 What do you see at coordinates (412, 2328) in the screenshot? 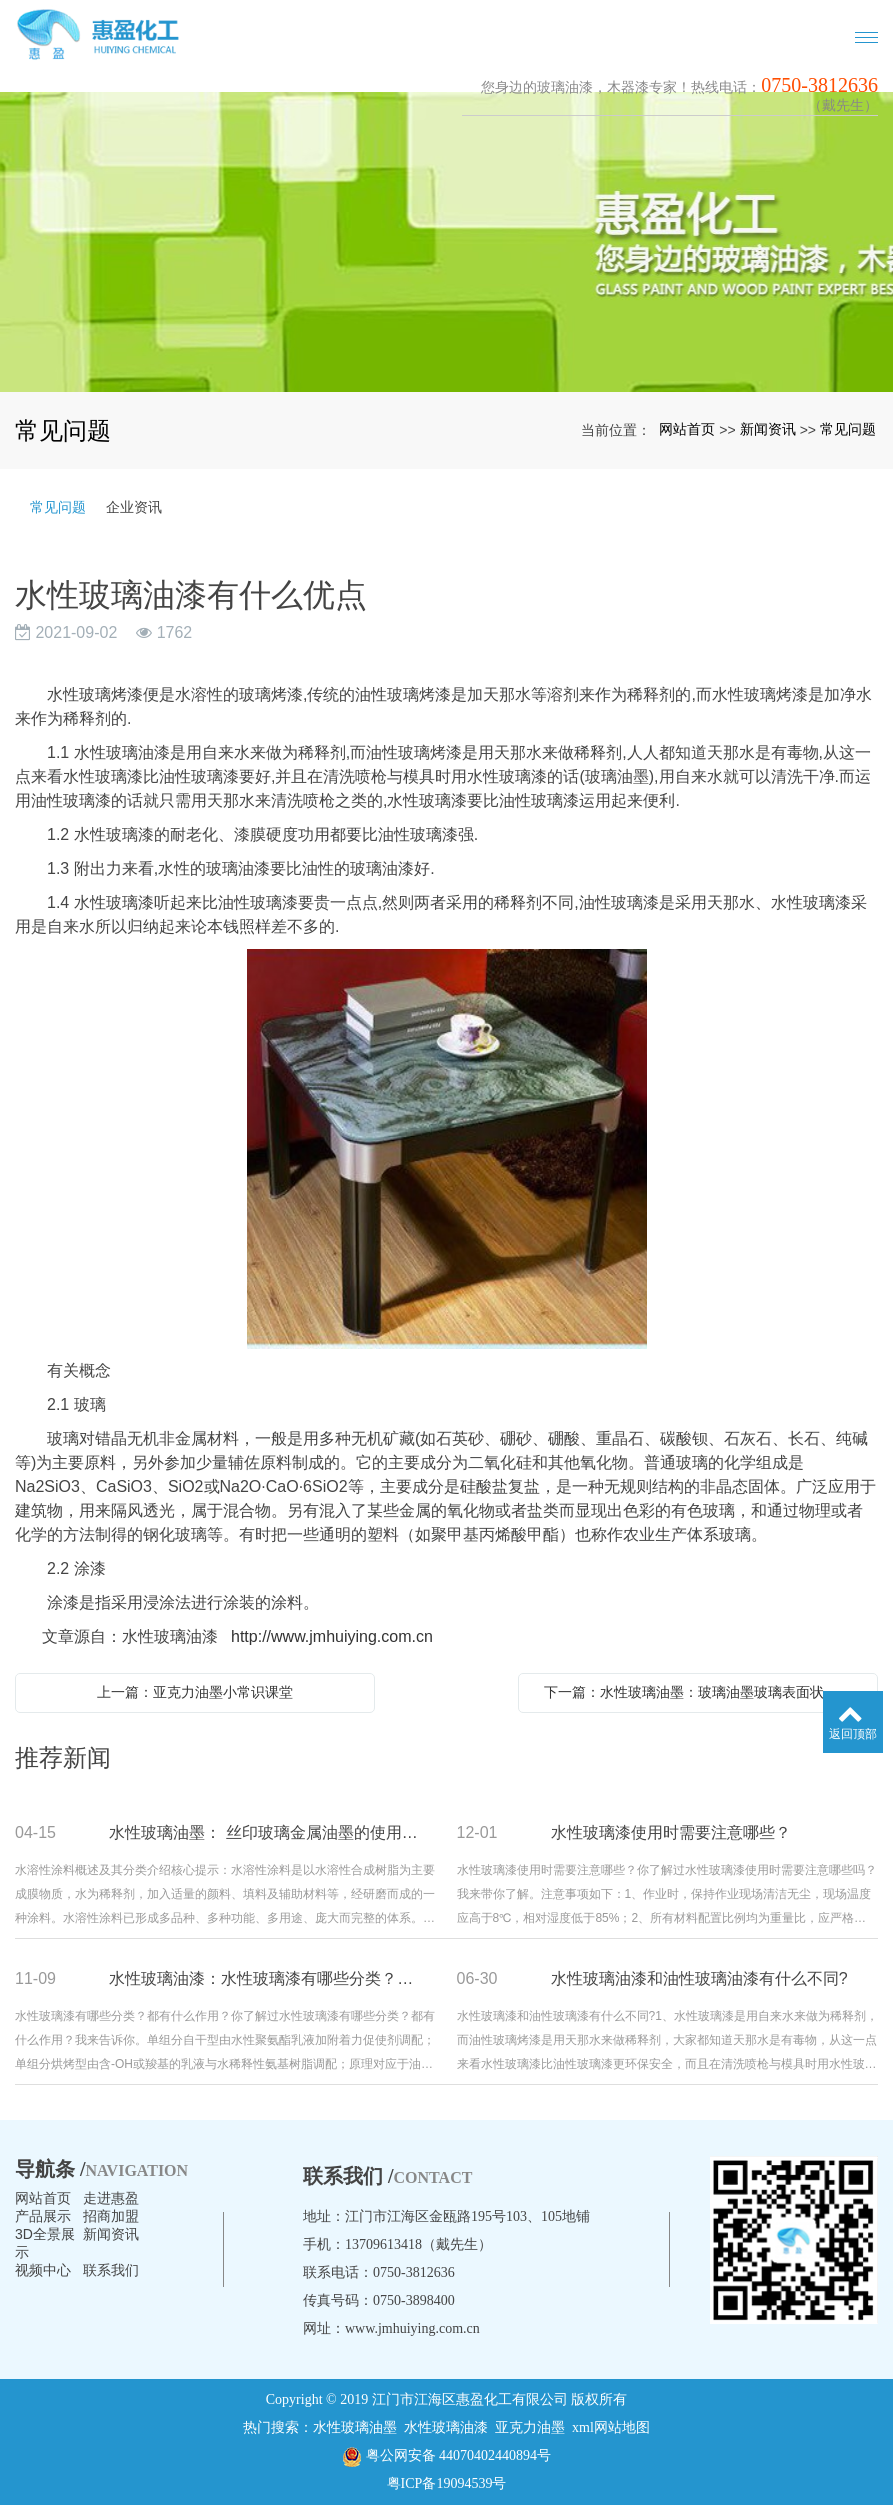
I see `www.jmhuiying.com.cn` at bounding box center [412, 2328].